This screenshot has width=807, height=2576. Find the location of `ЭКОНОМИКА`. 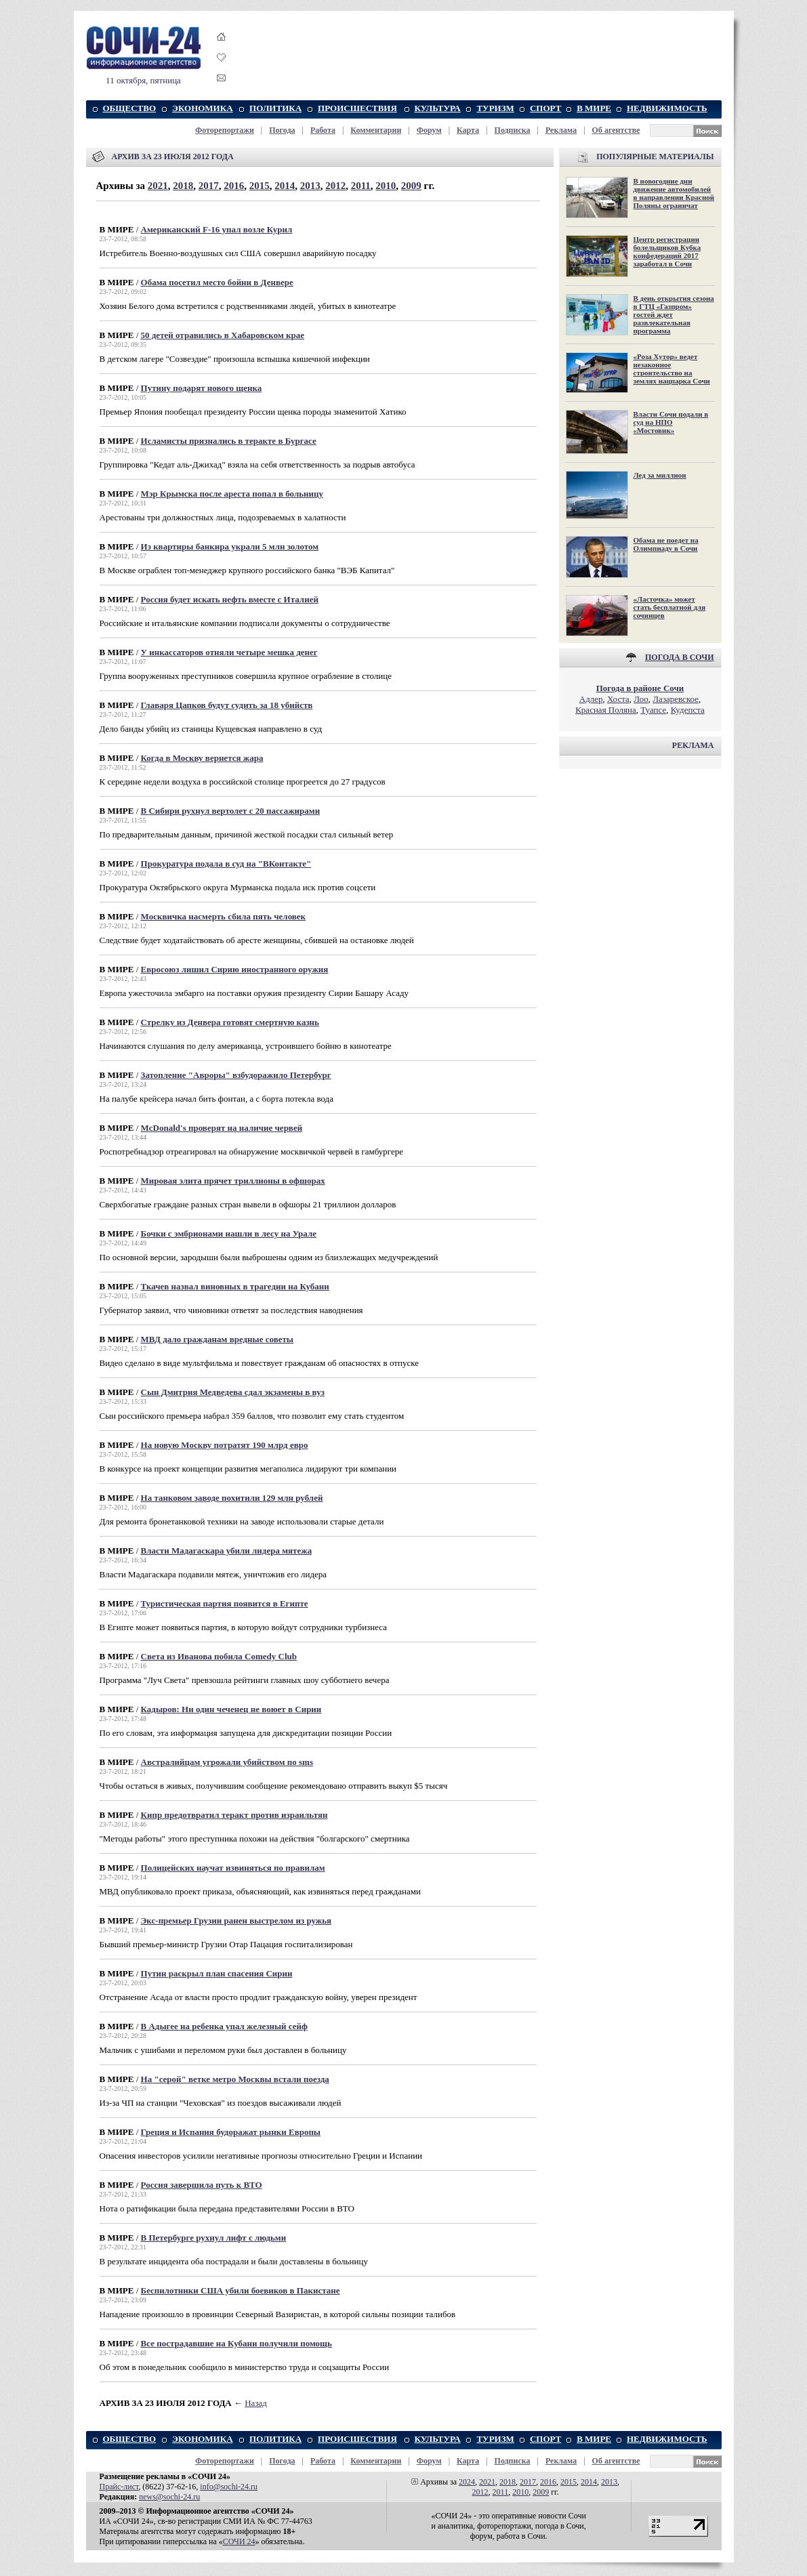

ЭКОНОМИКА is located at coordinates (202, 108).